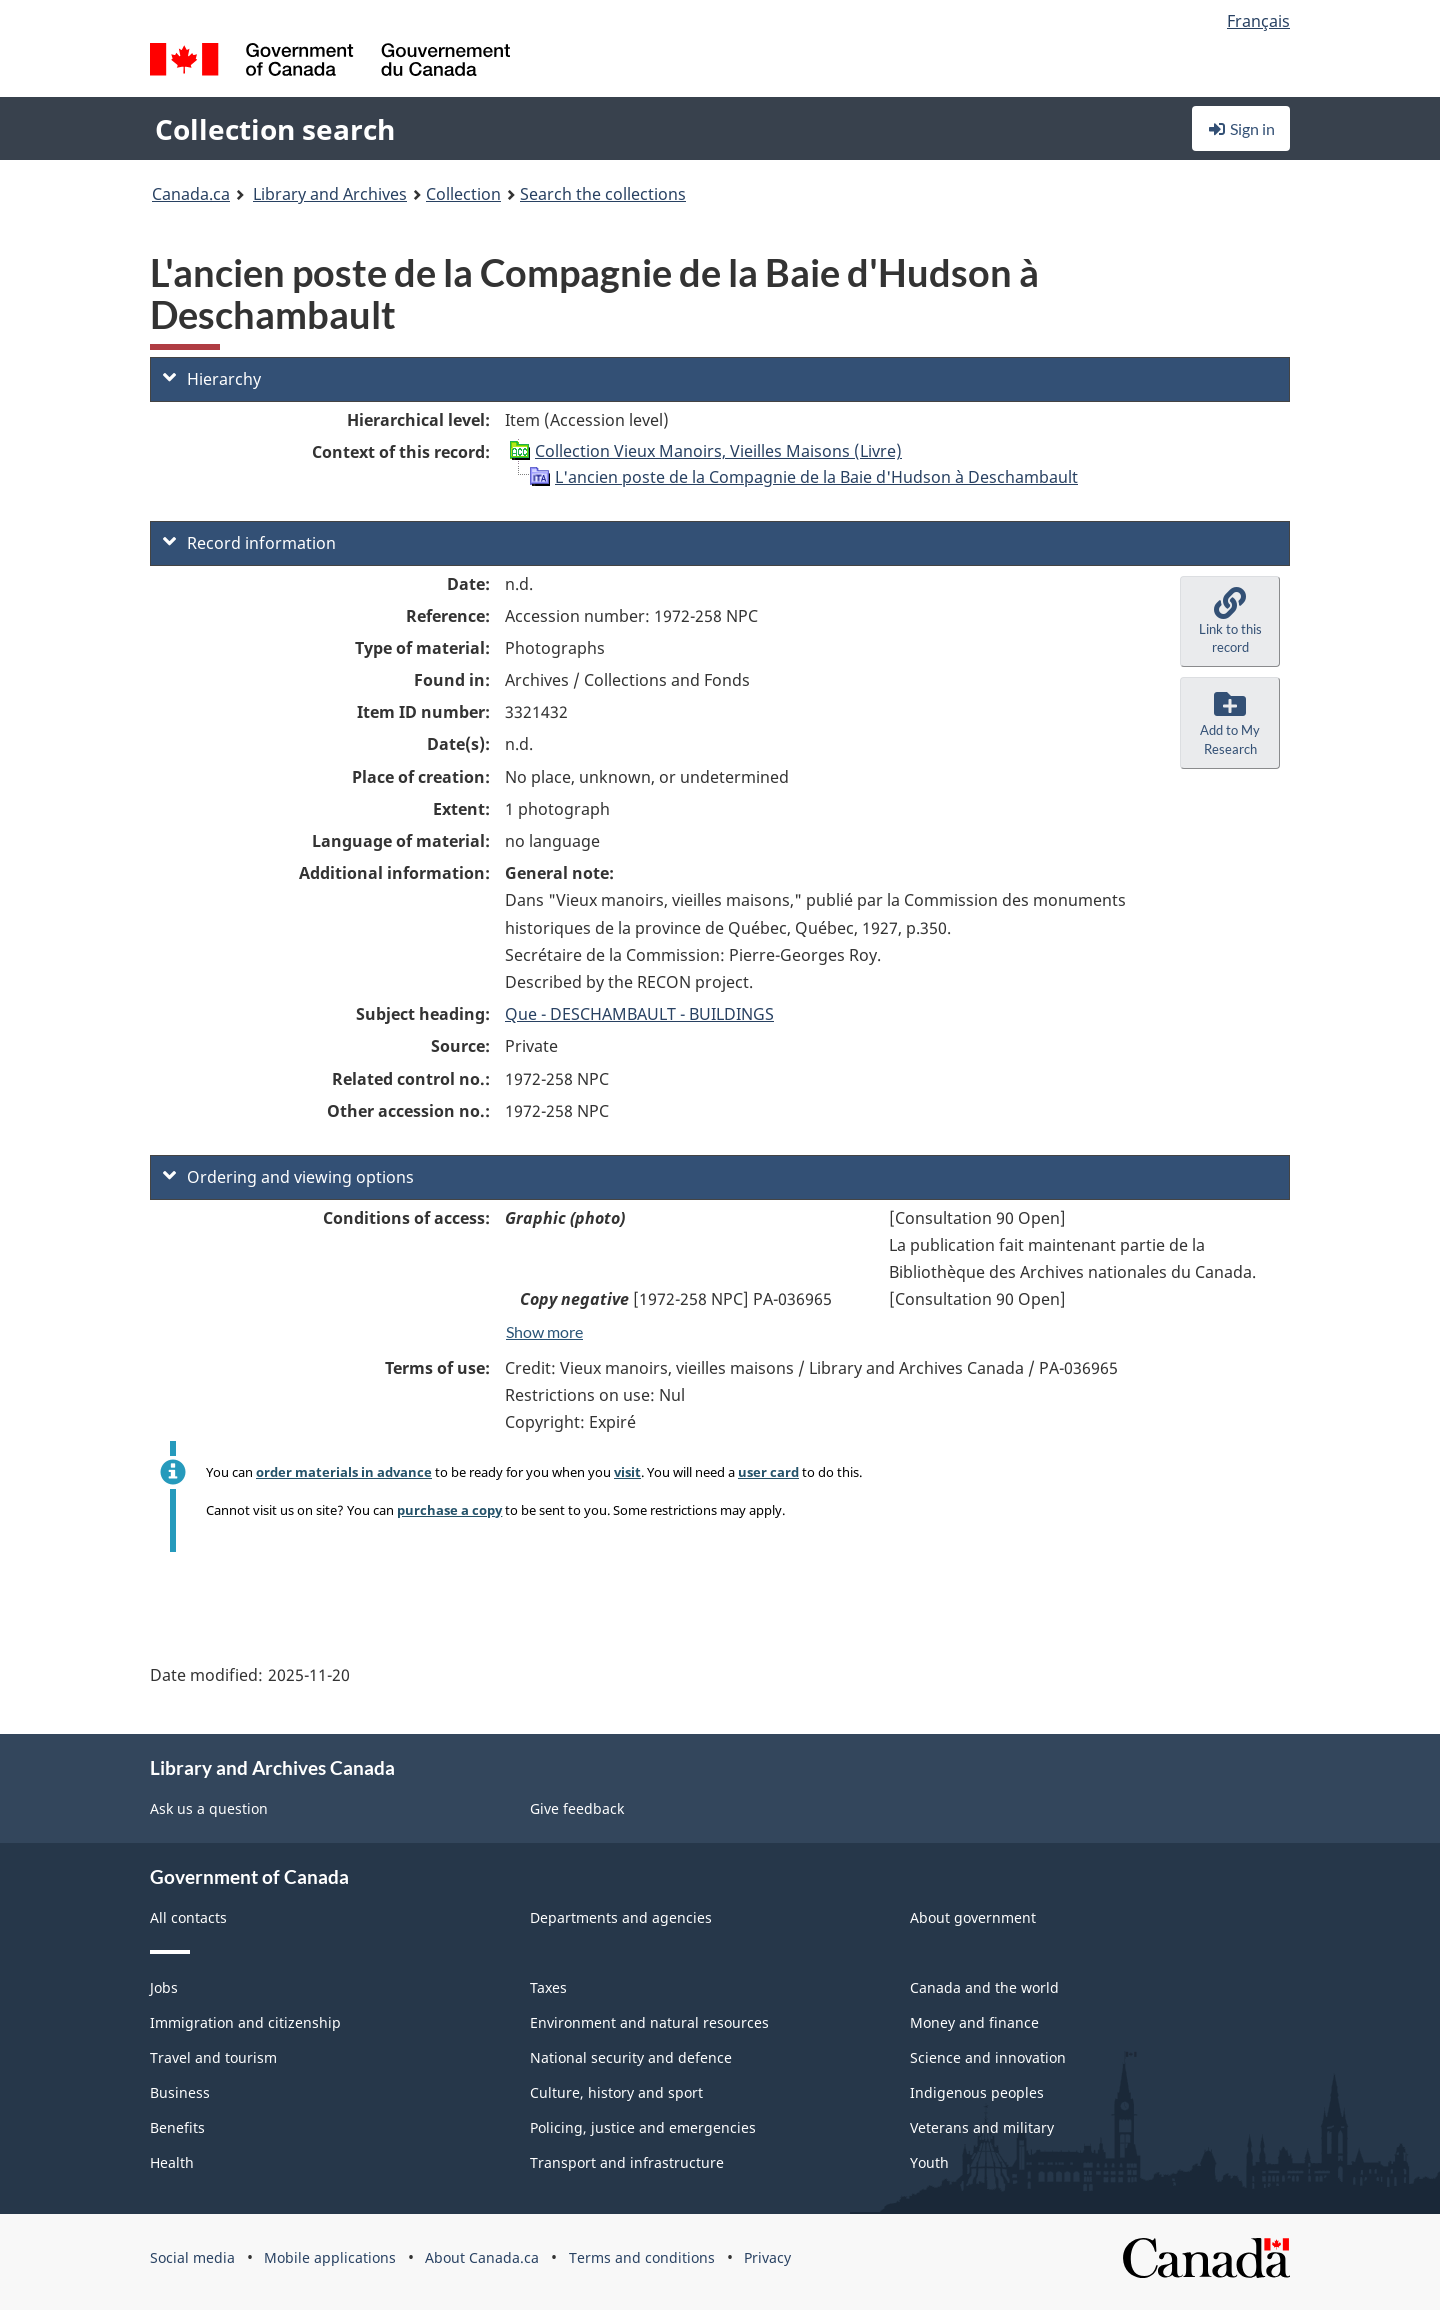 This screenshot has height=2310, width=1440. I want to click on Collection Vieux Manoirs, Vieilles Maisons (Livre), so click(718, 451).